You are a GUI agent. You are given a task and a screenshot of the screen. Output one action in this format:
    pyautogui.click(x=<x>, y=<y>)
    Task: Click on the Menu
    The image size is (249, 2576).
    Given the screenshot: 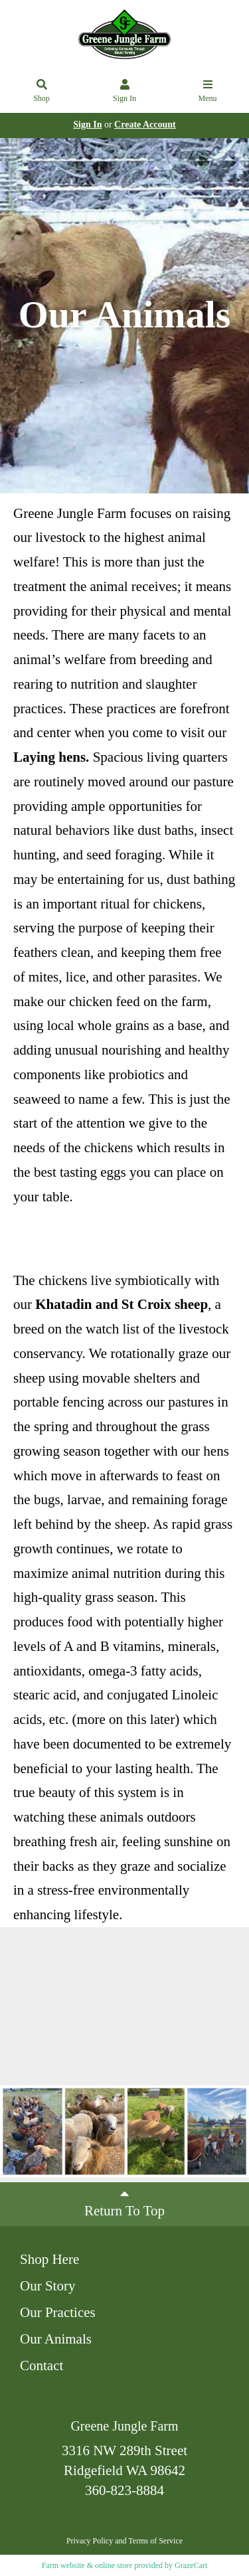 What is the action you would take?
    pyautogui.click(x=207, y=91)
    